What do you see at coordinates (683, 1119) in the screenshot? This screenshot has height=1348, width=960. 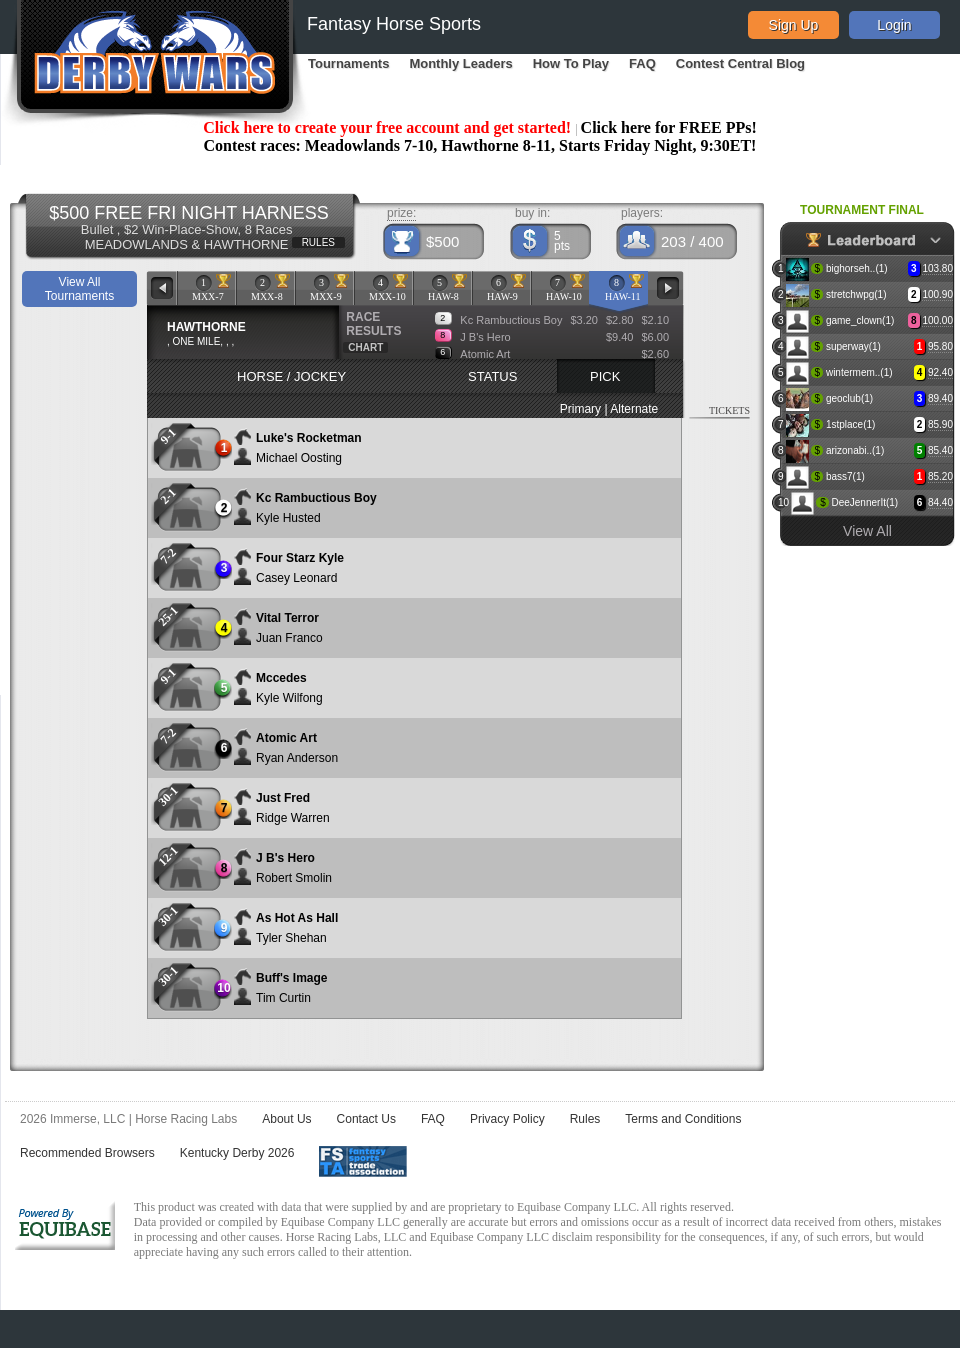 I see `Terms and Conditions` at bounding box center [683, 1119].